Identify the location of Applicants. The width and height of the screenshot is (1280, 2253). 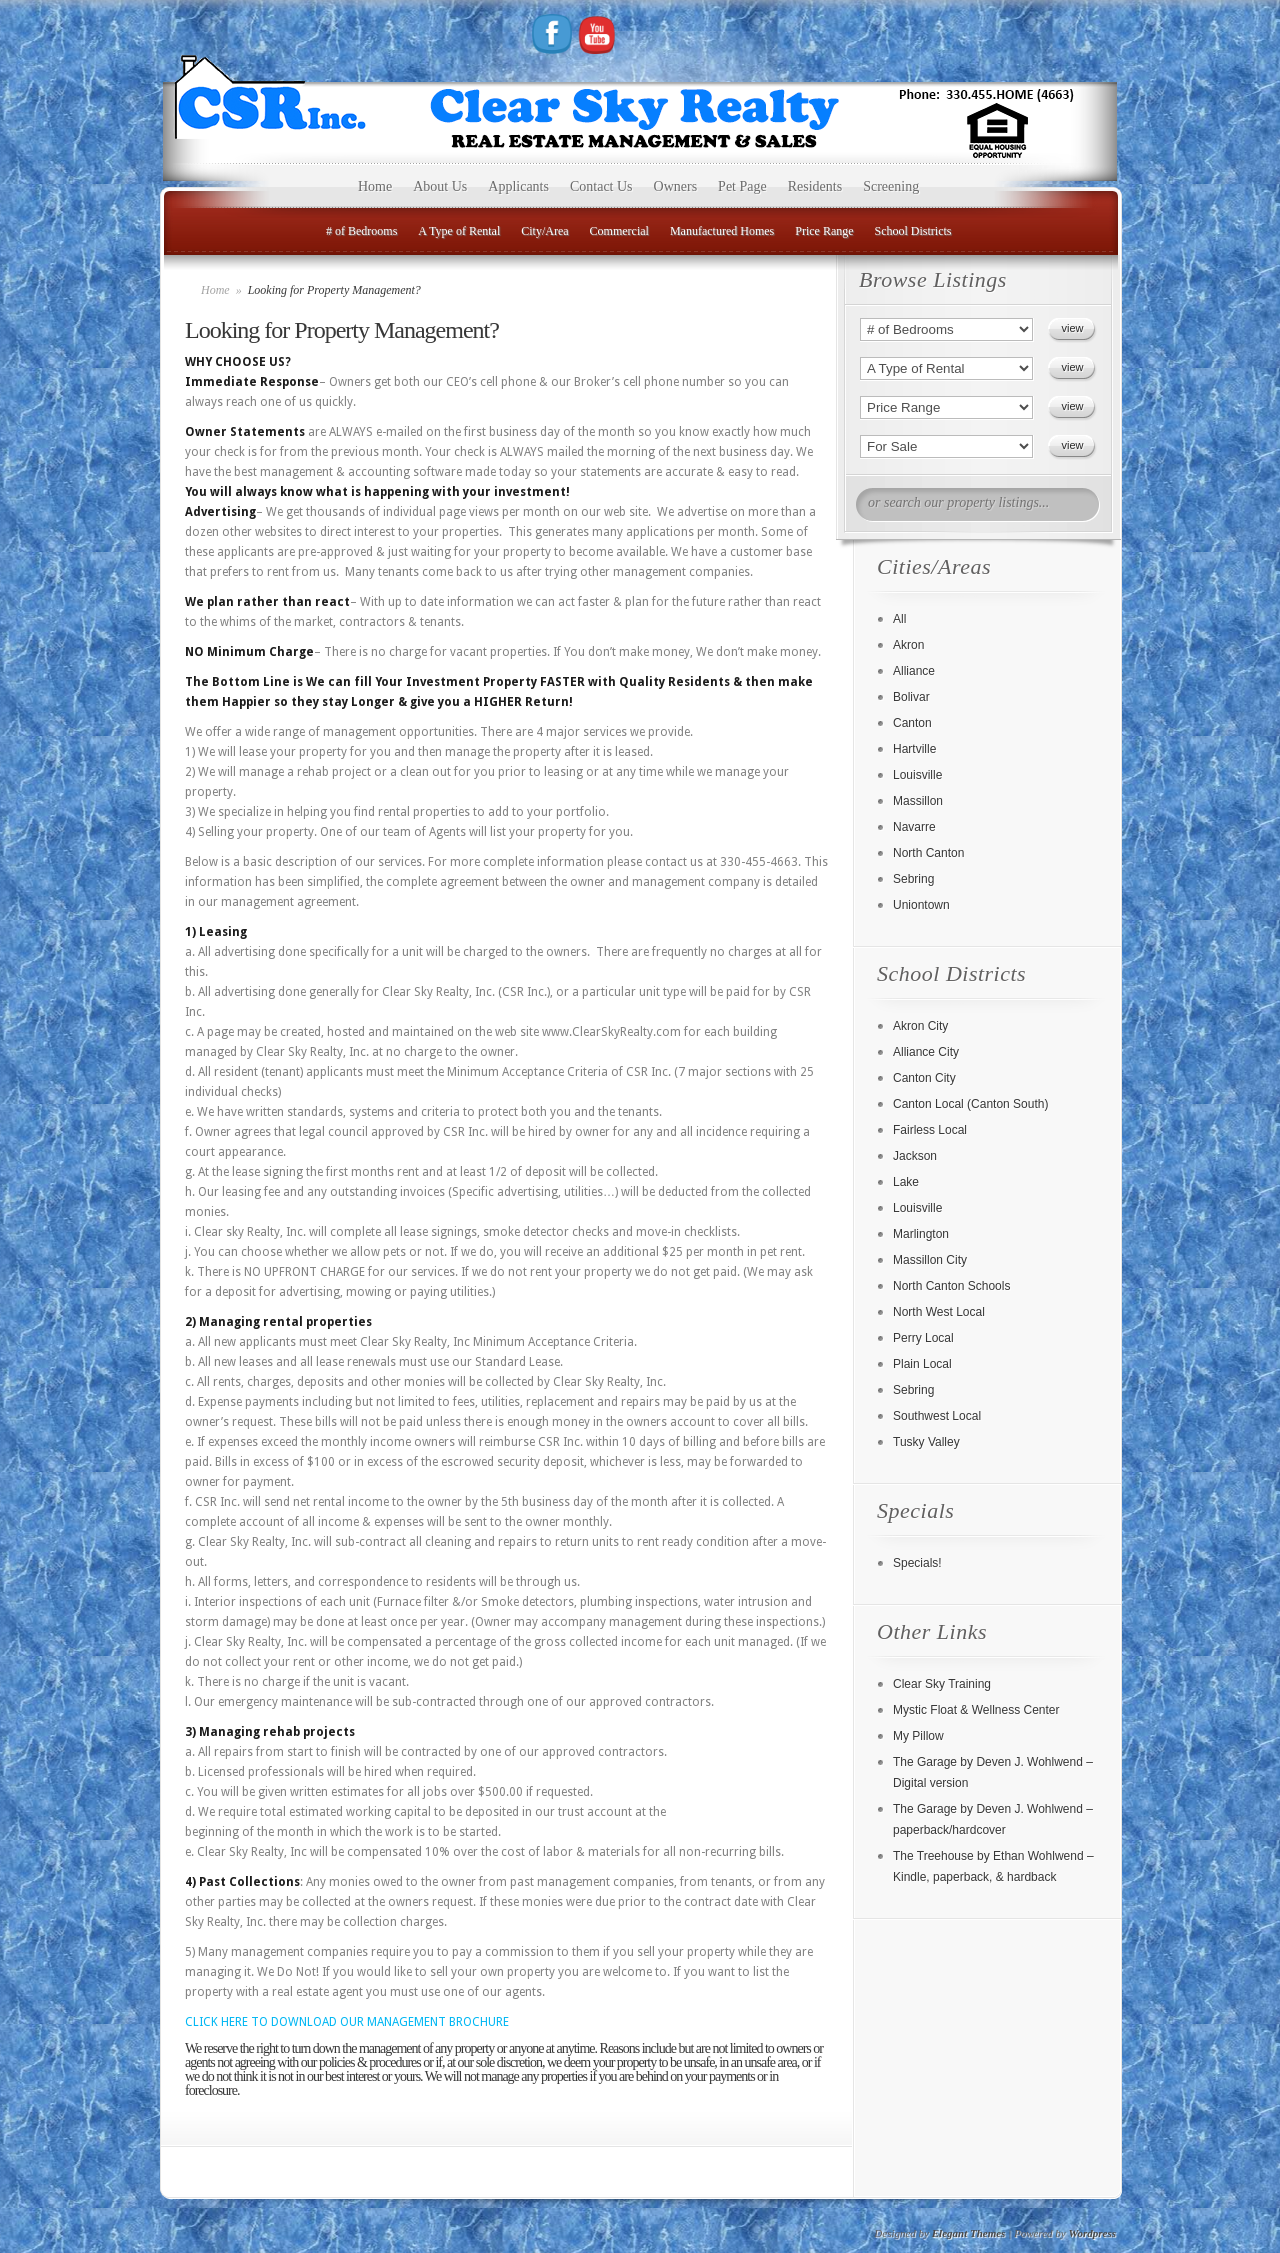
(518, 186).